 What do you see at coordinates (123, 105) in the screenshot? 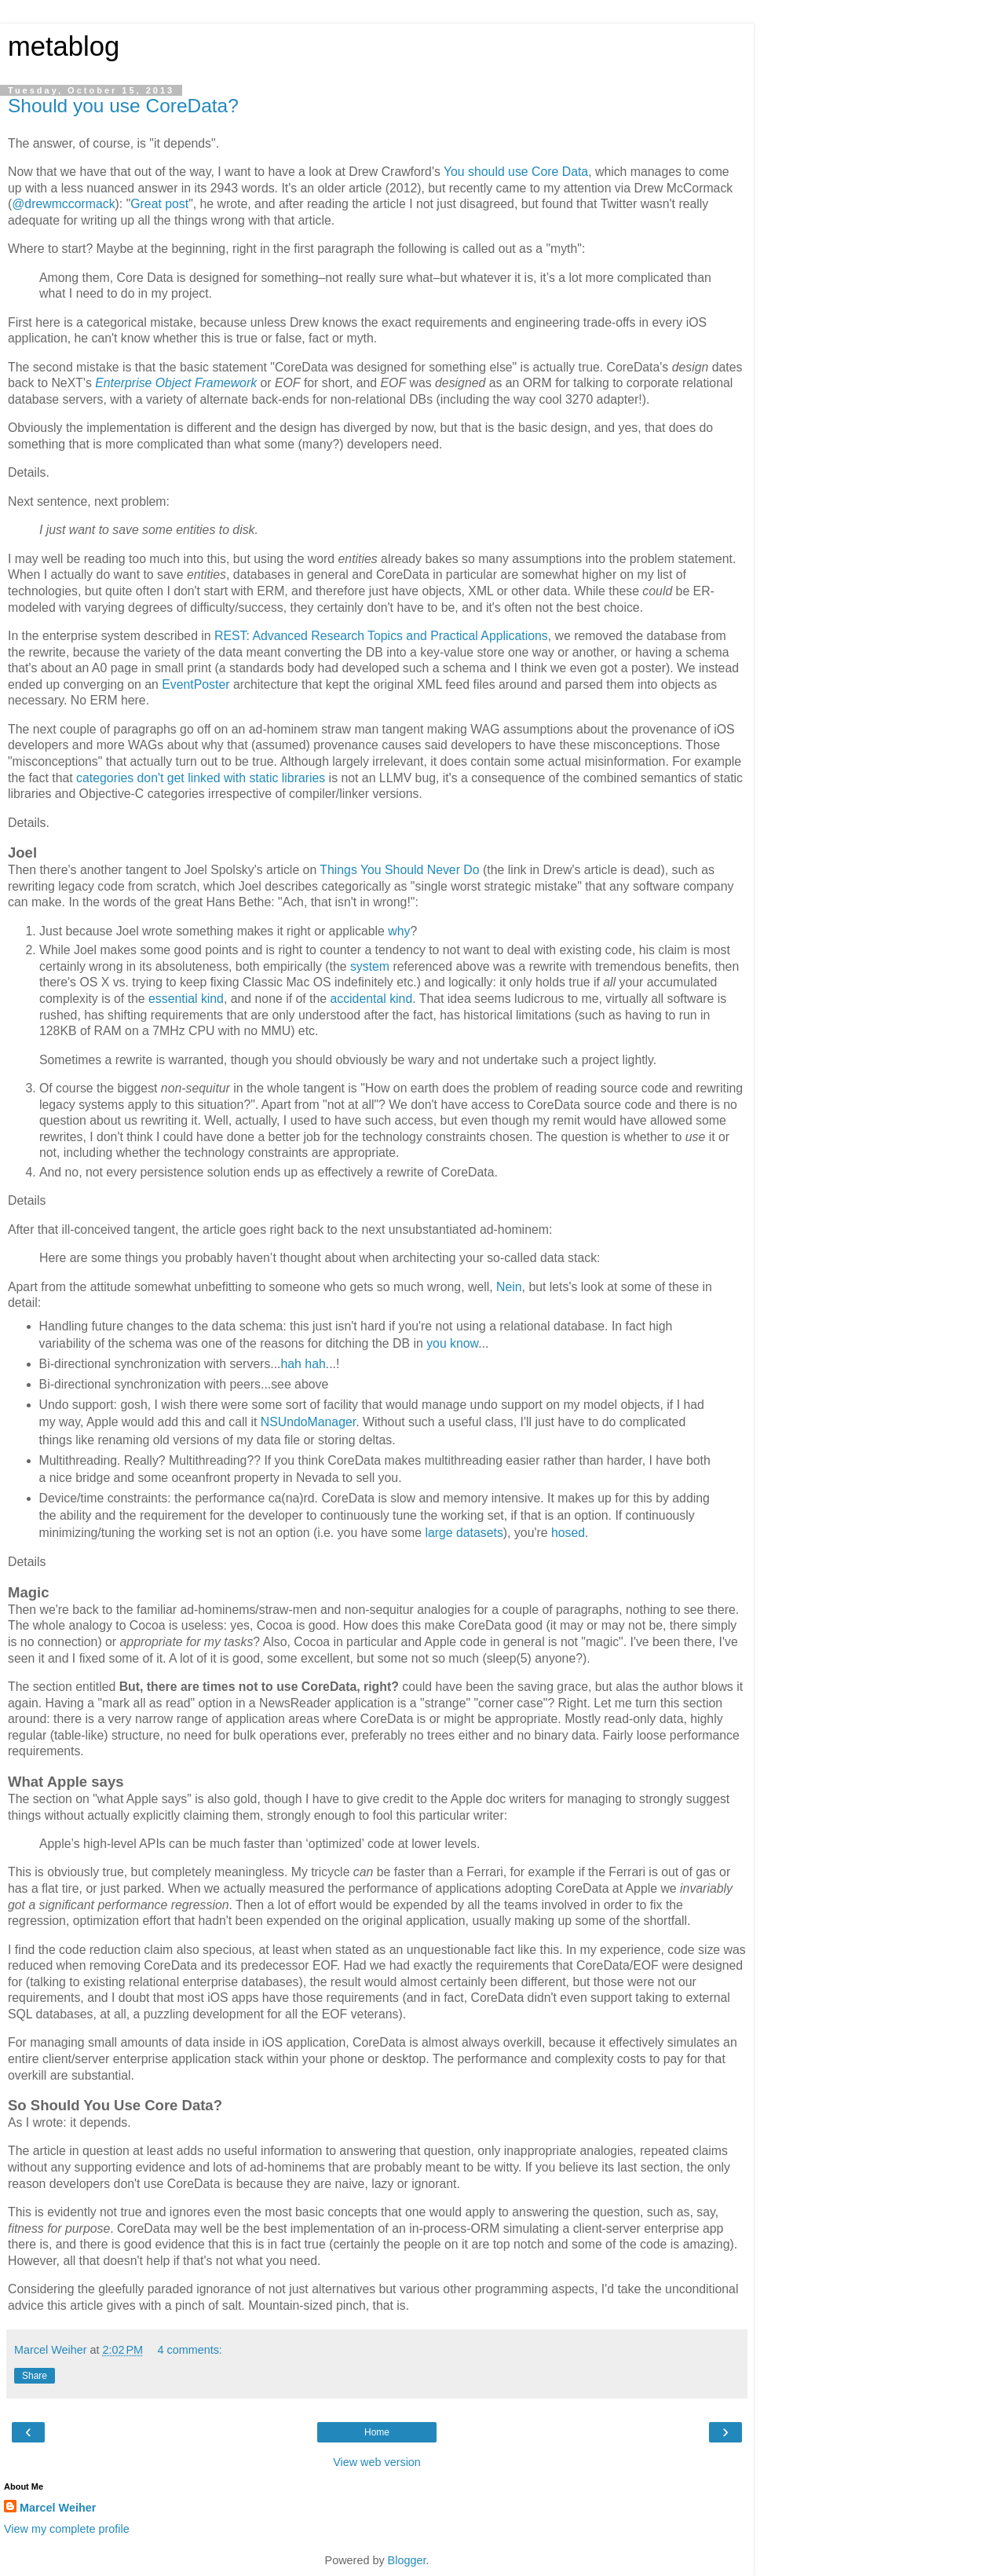
I see `Should you use CoreData?` at bounding box center [123, 105].